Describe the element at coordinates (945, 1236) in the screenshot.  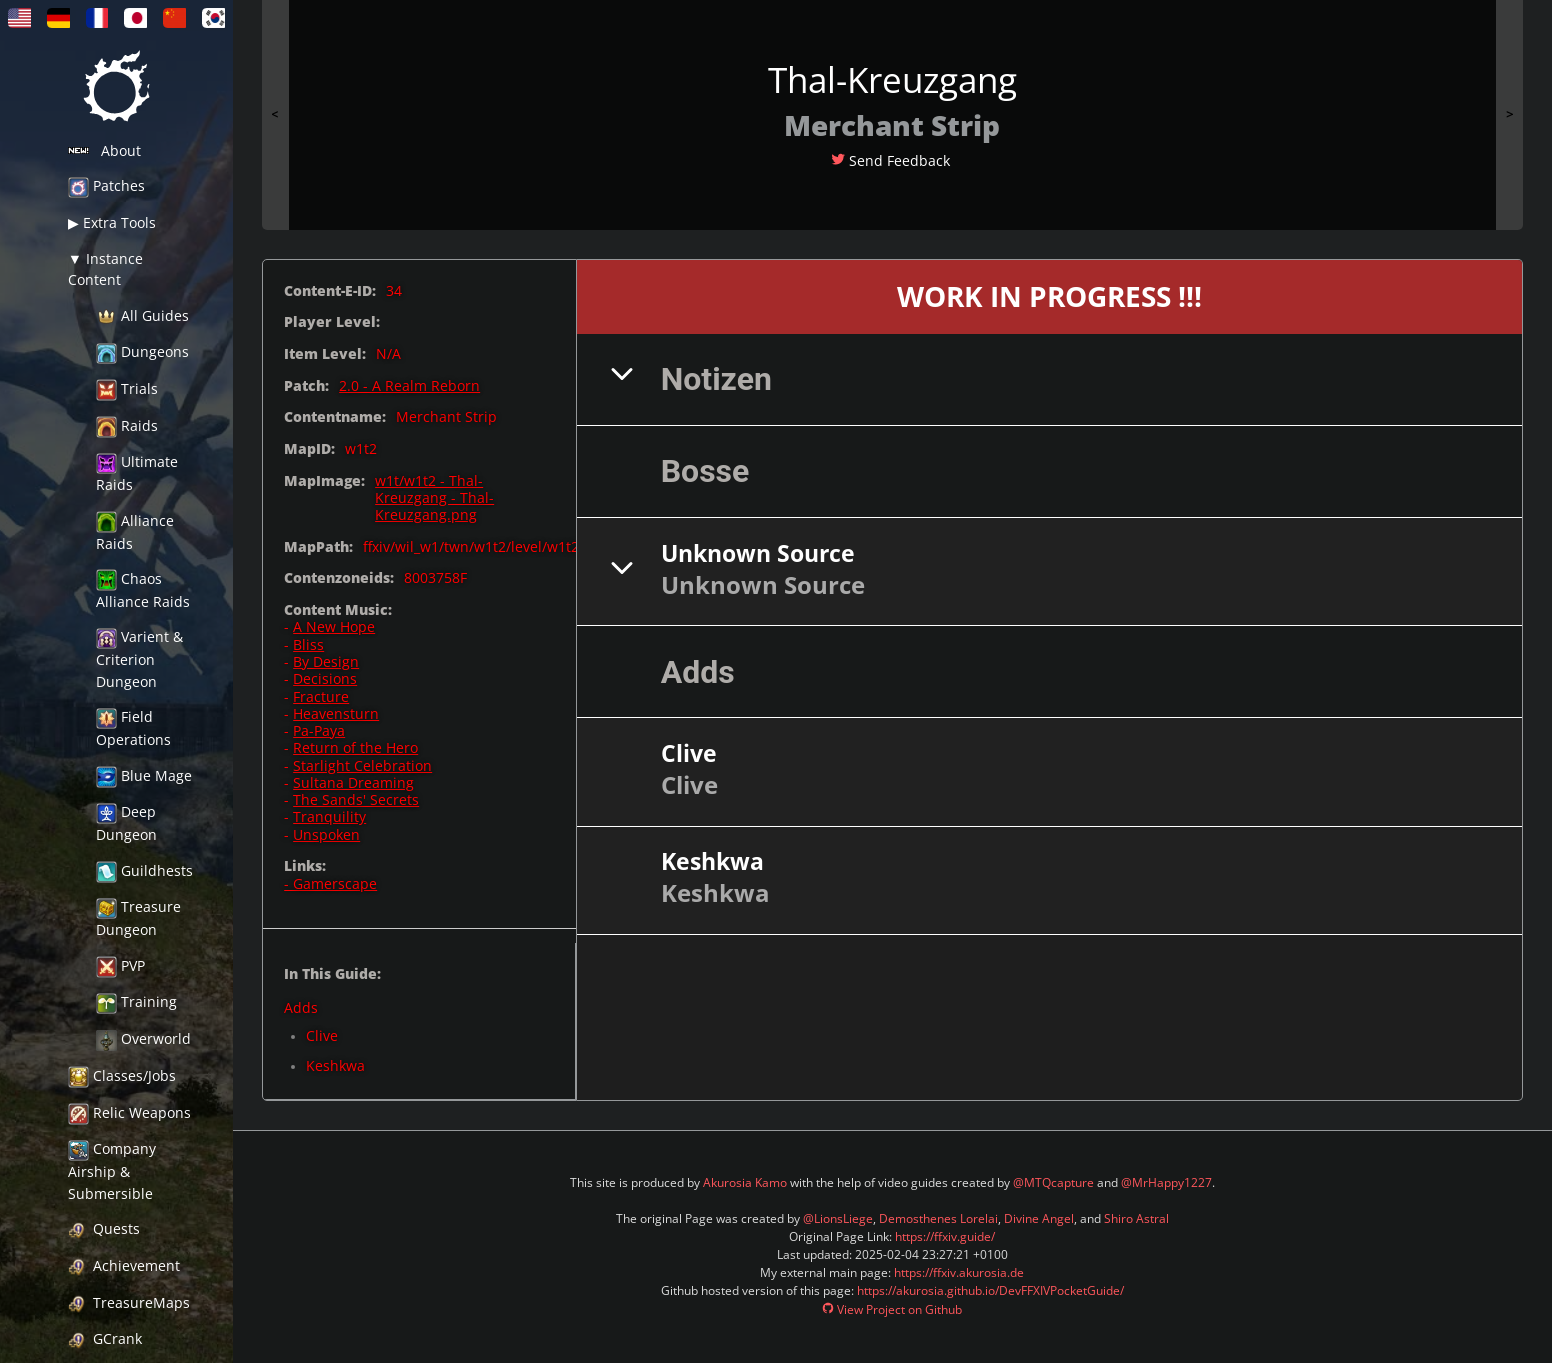
I see `https://ffxiv.guide/` at that location.